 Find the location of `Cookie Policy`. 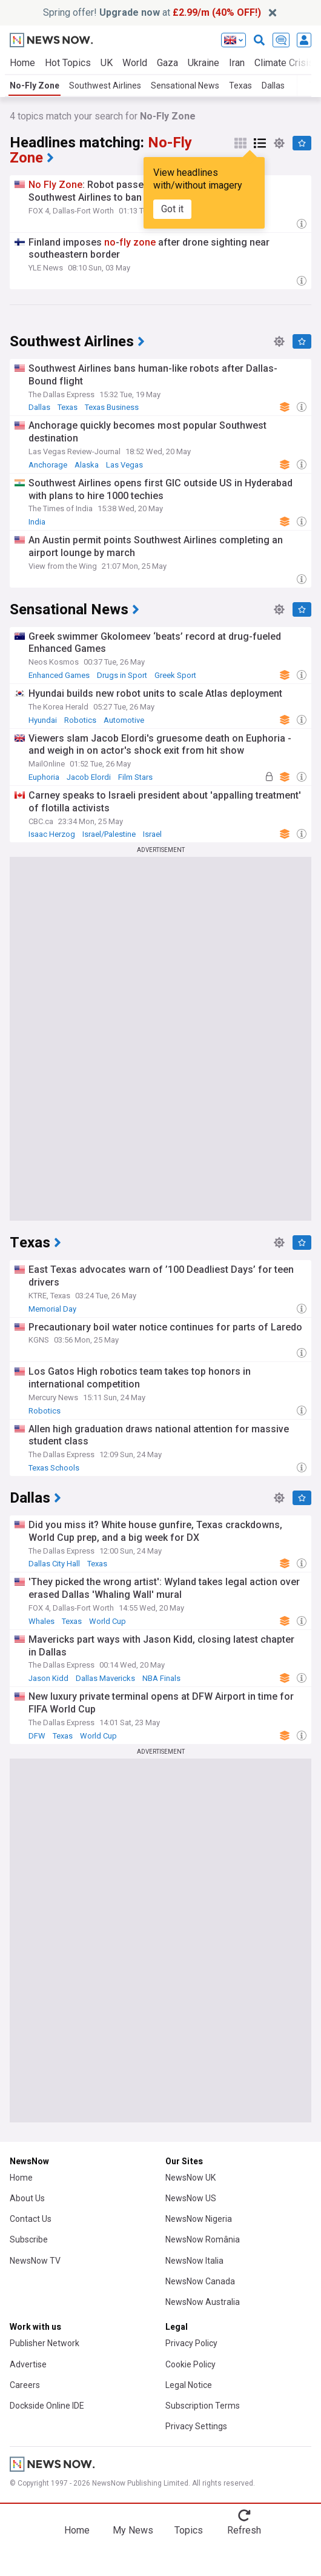

Cookie Policy is located at coordinates (190, 2364).